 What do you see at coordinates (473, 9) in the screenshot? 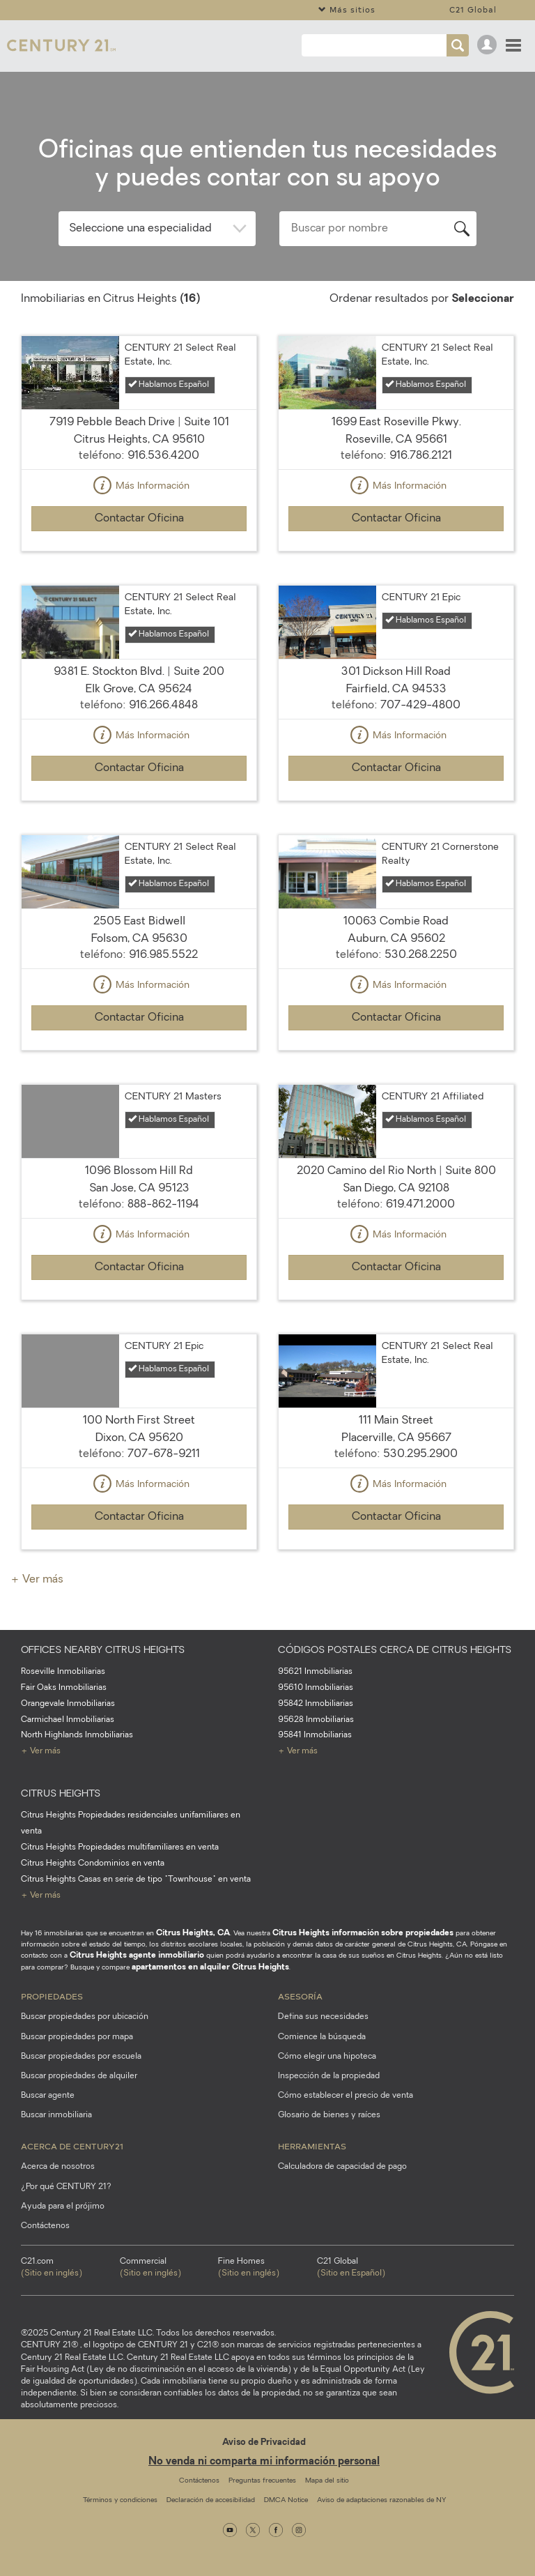
I see `C21 Global` at bounding box center [473, 9].